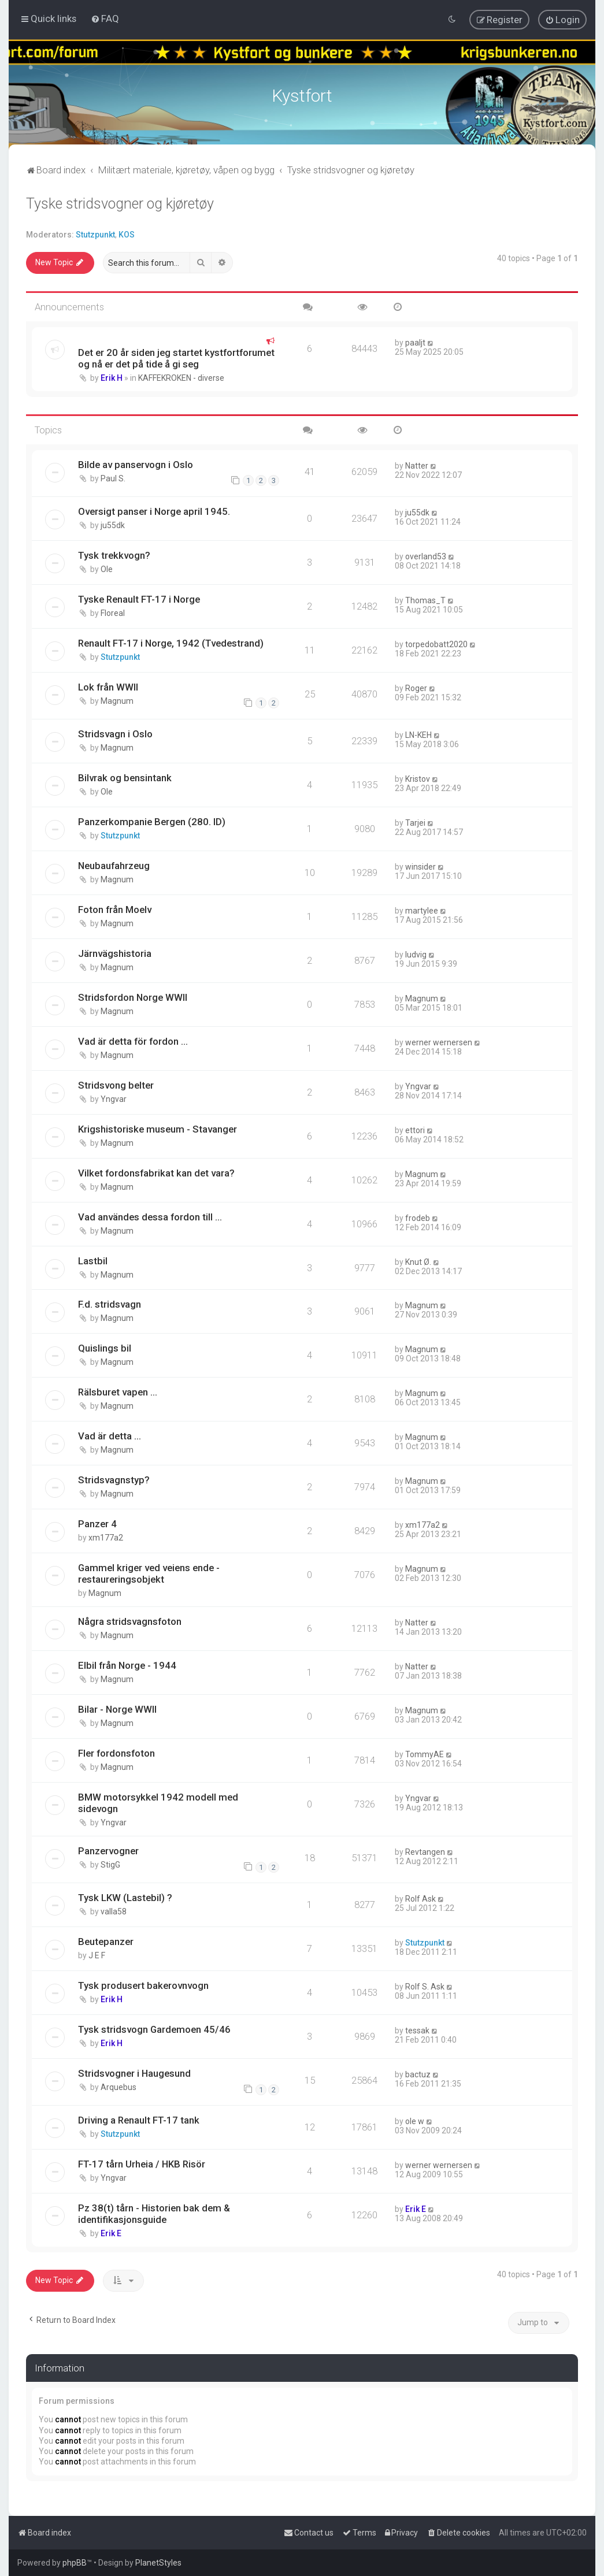 The height and width of the screenshot is (2576, 604). I want to click on overland53, so click(425, 555).